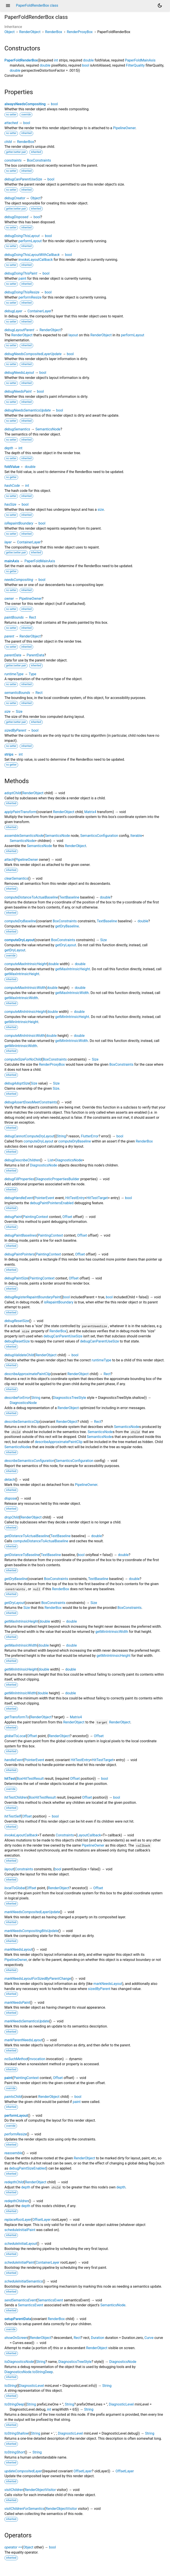 The width and height of the screenshot is (170, 2576). What do you see at coordinates (72, 969) in the screenshot?
I see `getMaxIntrinsicHeight` at bounding box center [72, 969].